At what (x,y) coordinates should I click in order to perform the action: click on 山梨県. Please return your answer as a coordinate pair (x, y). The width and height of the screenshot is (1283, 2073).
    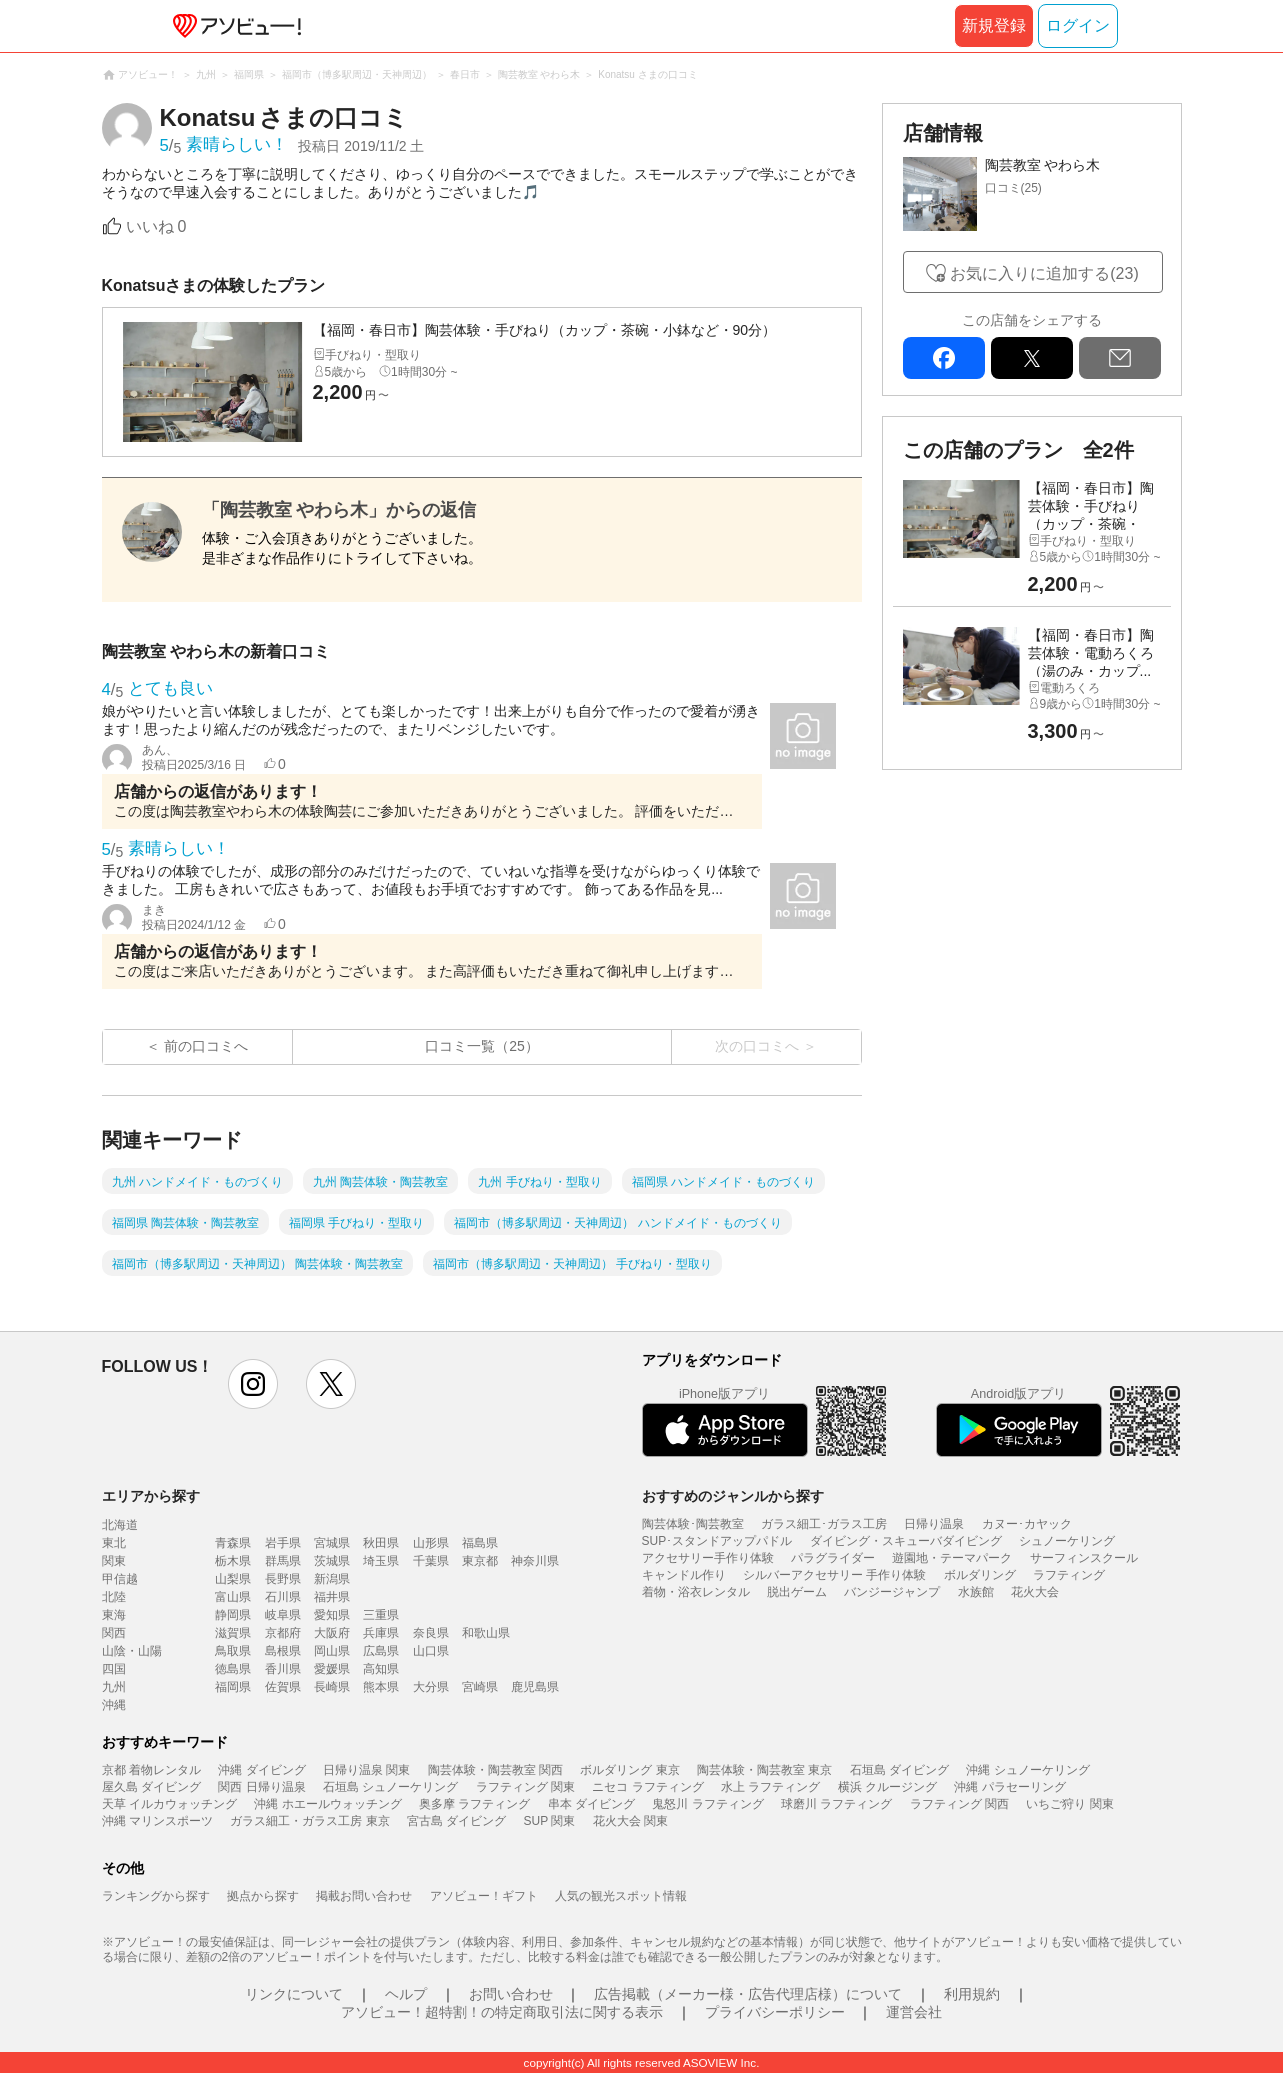
    Looking at the image, I should click on (233, 1579).